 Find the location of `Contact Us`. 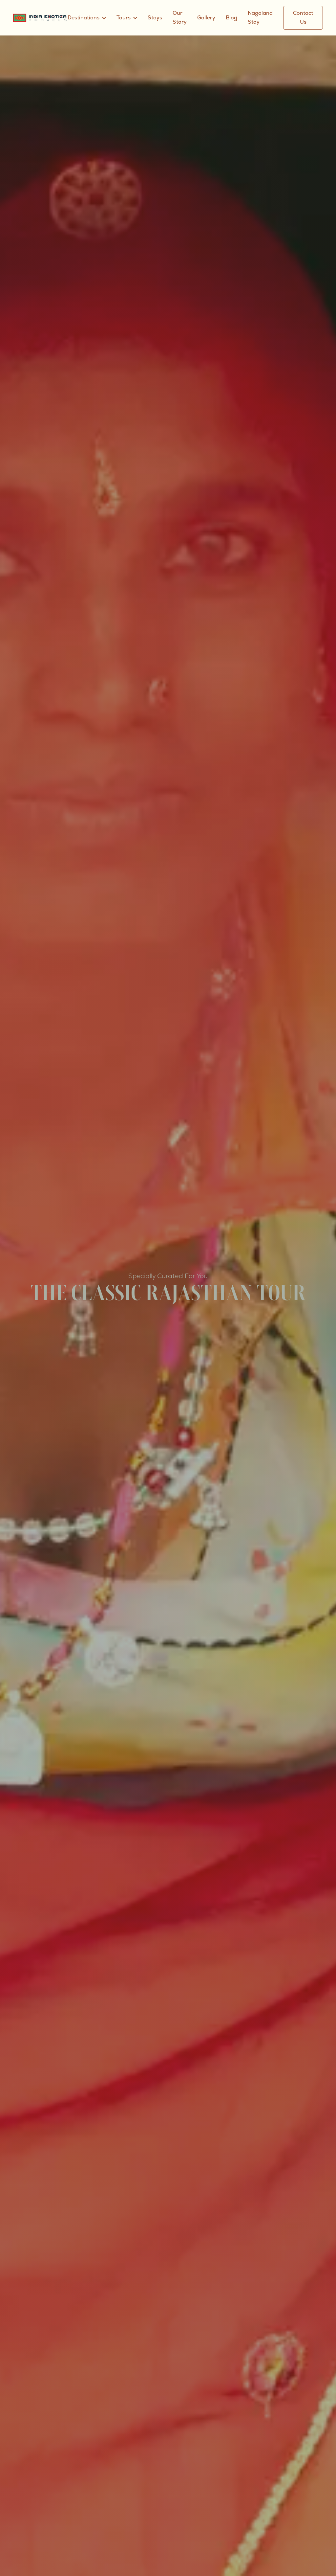

Contact Us is located at coordinates (303, 17).